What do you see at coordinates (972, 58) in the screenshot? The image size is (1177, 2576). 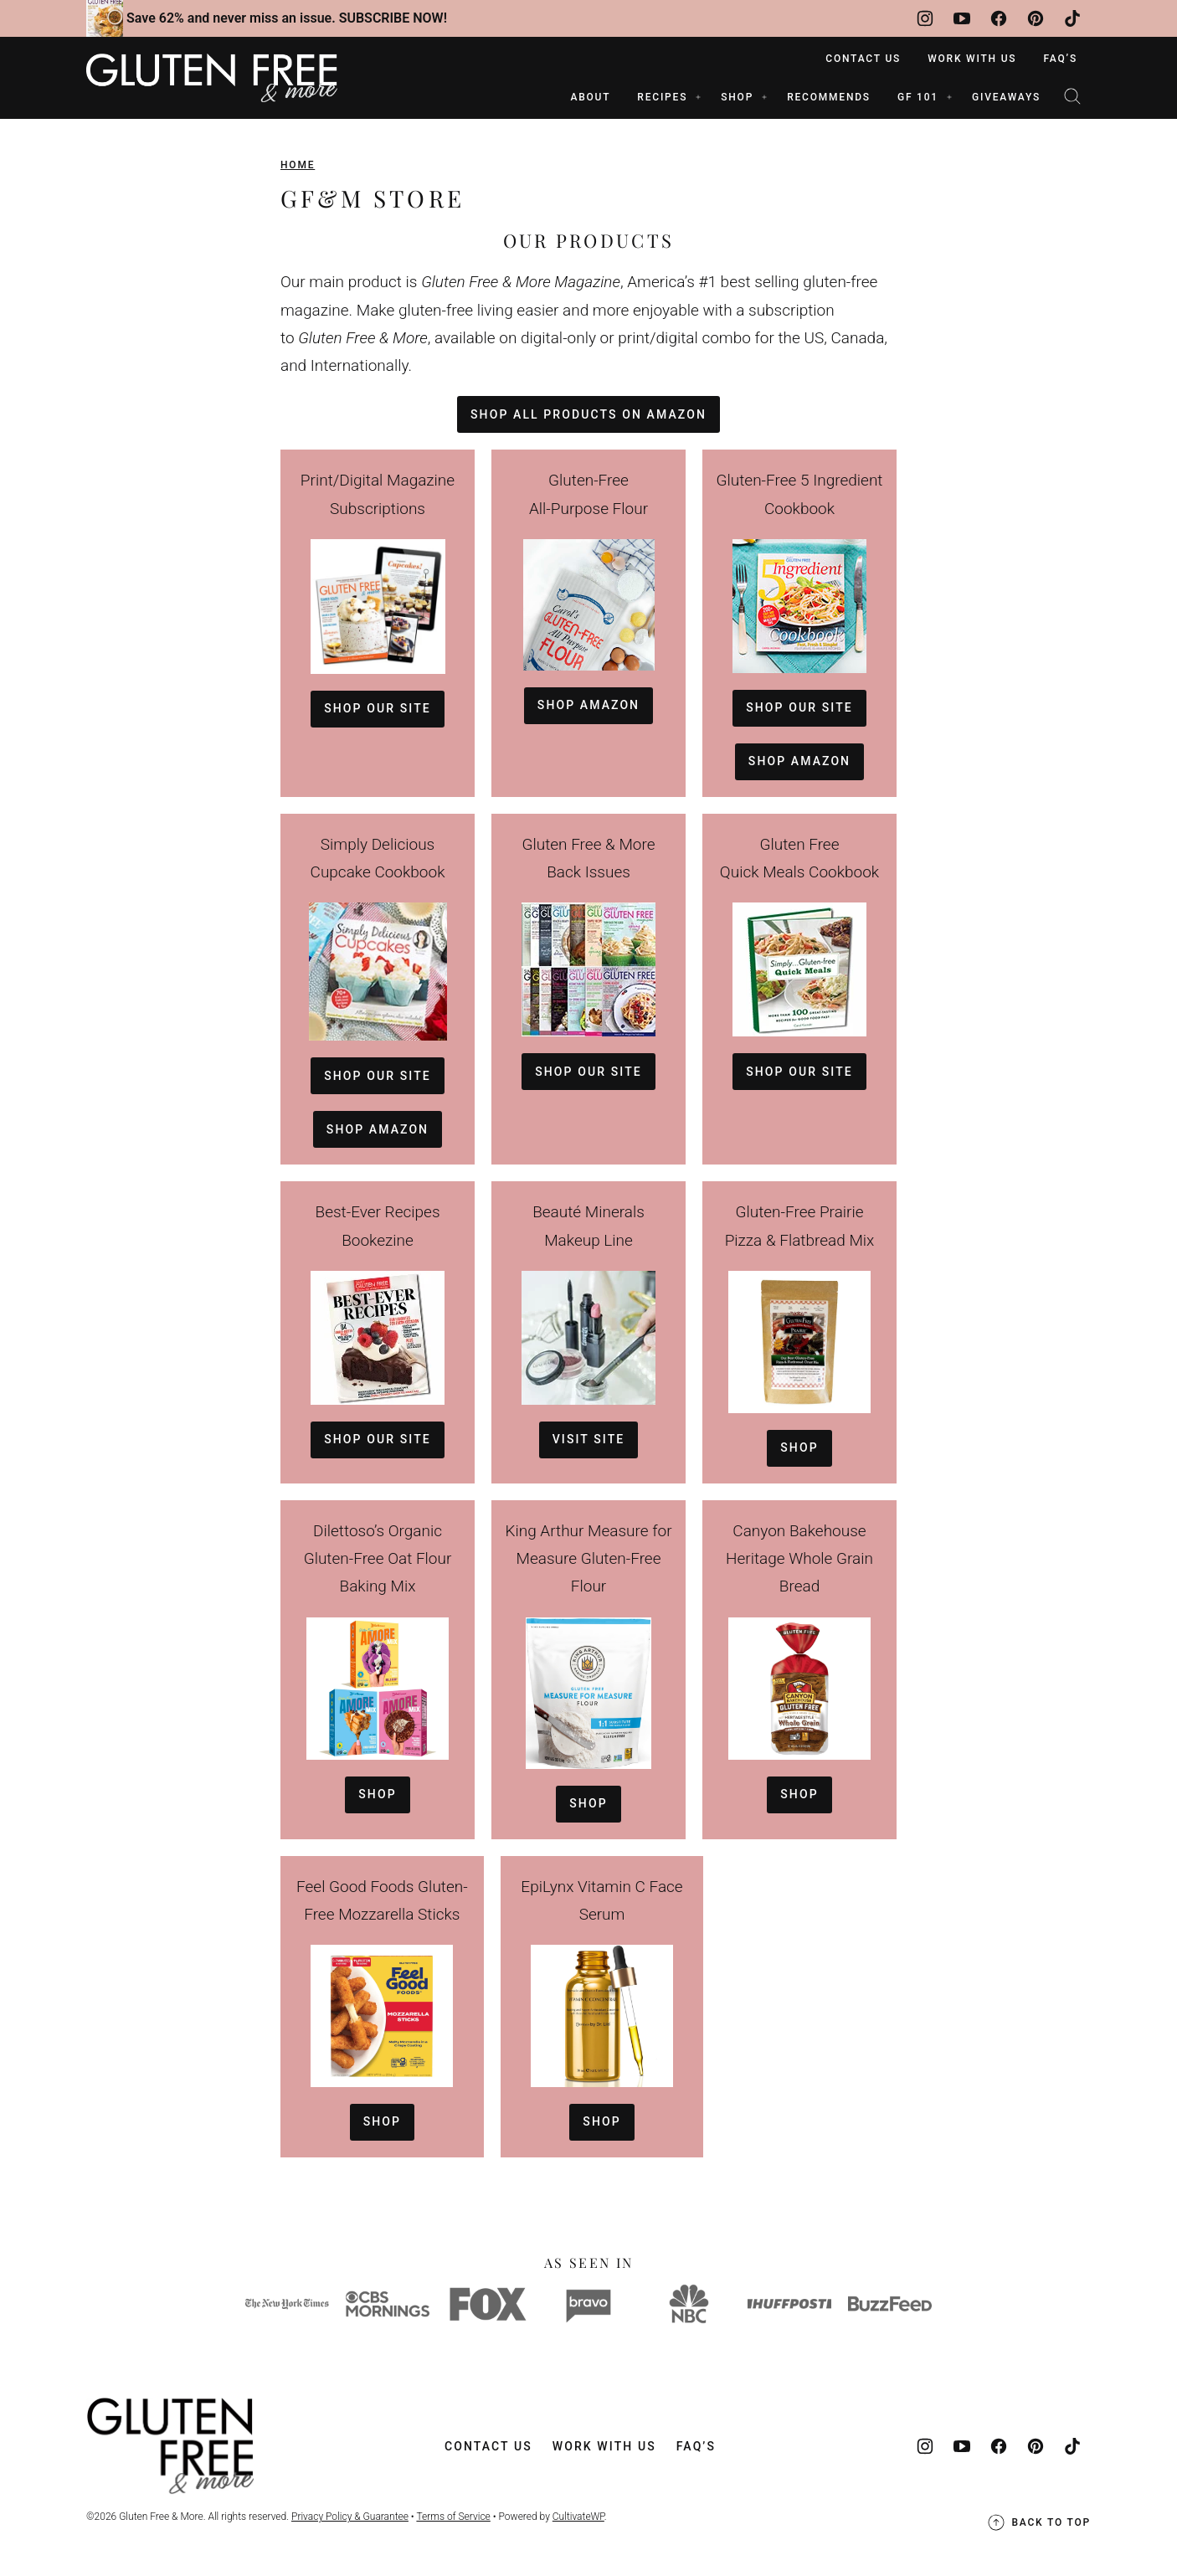 I see `Work With Us` at bounding box center [972, 58].